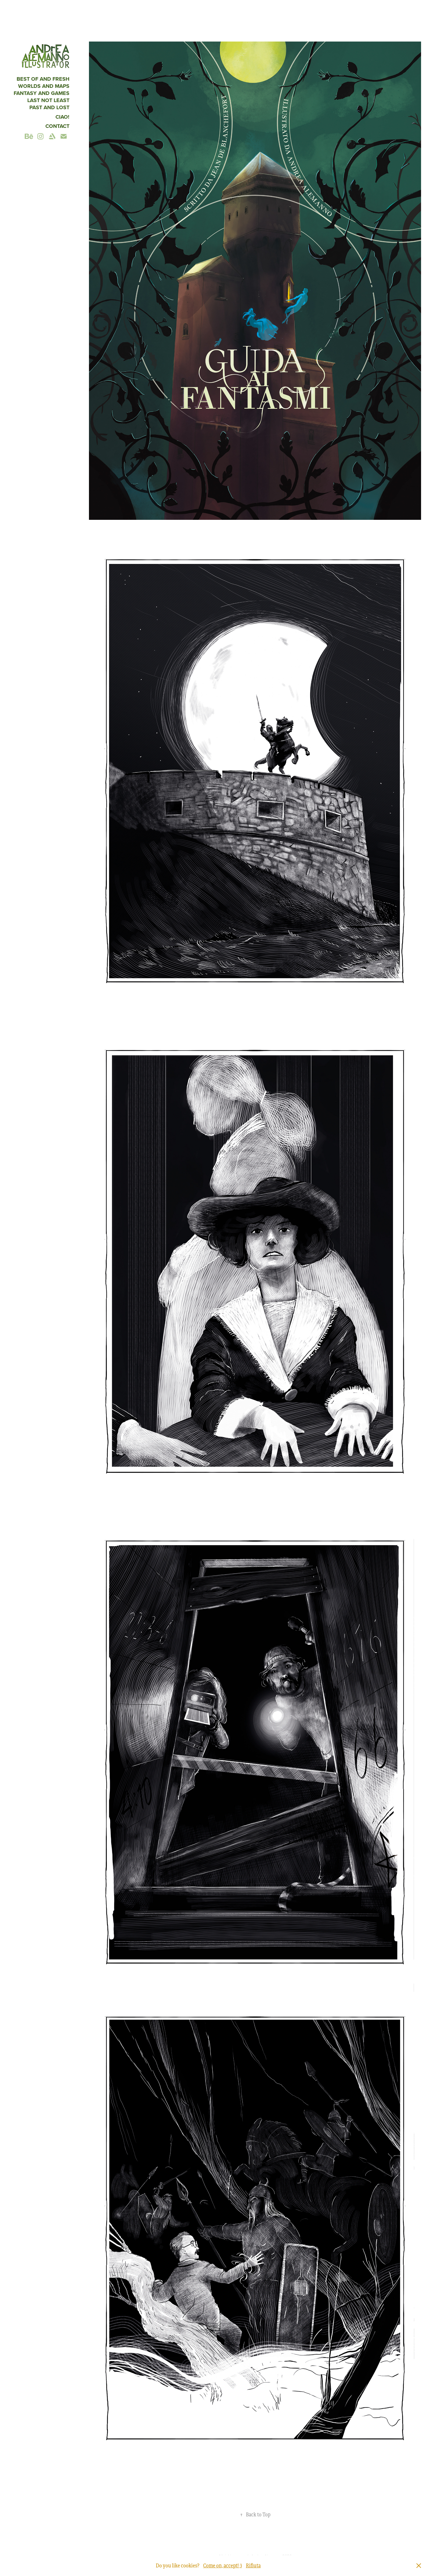 The height and width of the screenshot is (2576, 427). What do you see at coordinates (57, 126) in the screenshot?
I see `Contact` at bounding box center [57, 126].